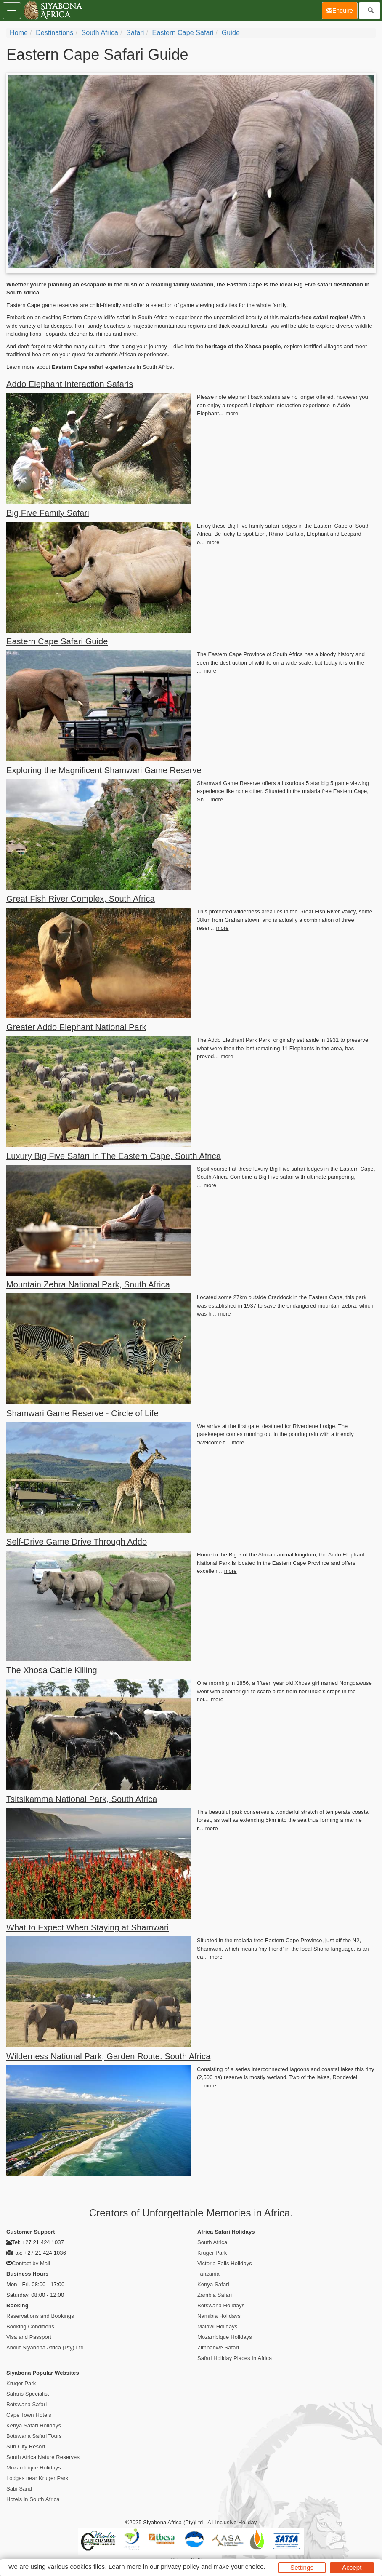 This screenshot has width=382, height=2576. What do you see at coordinates (183, 32) in the screenshot?
I see `Eastern Cape Safari` at bounding box center [183, 32].